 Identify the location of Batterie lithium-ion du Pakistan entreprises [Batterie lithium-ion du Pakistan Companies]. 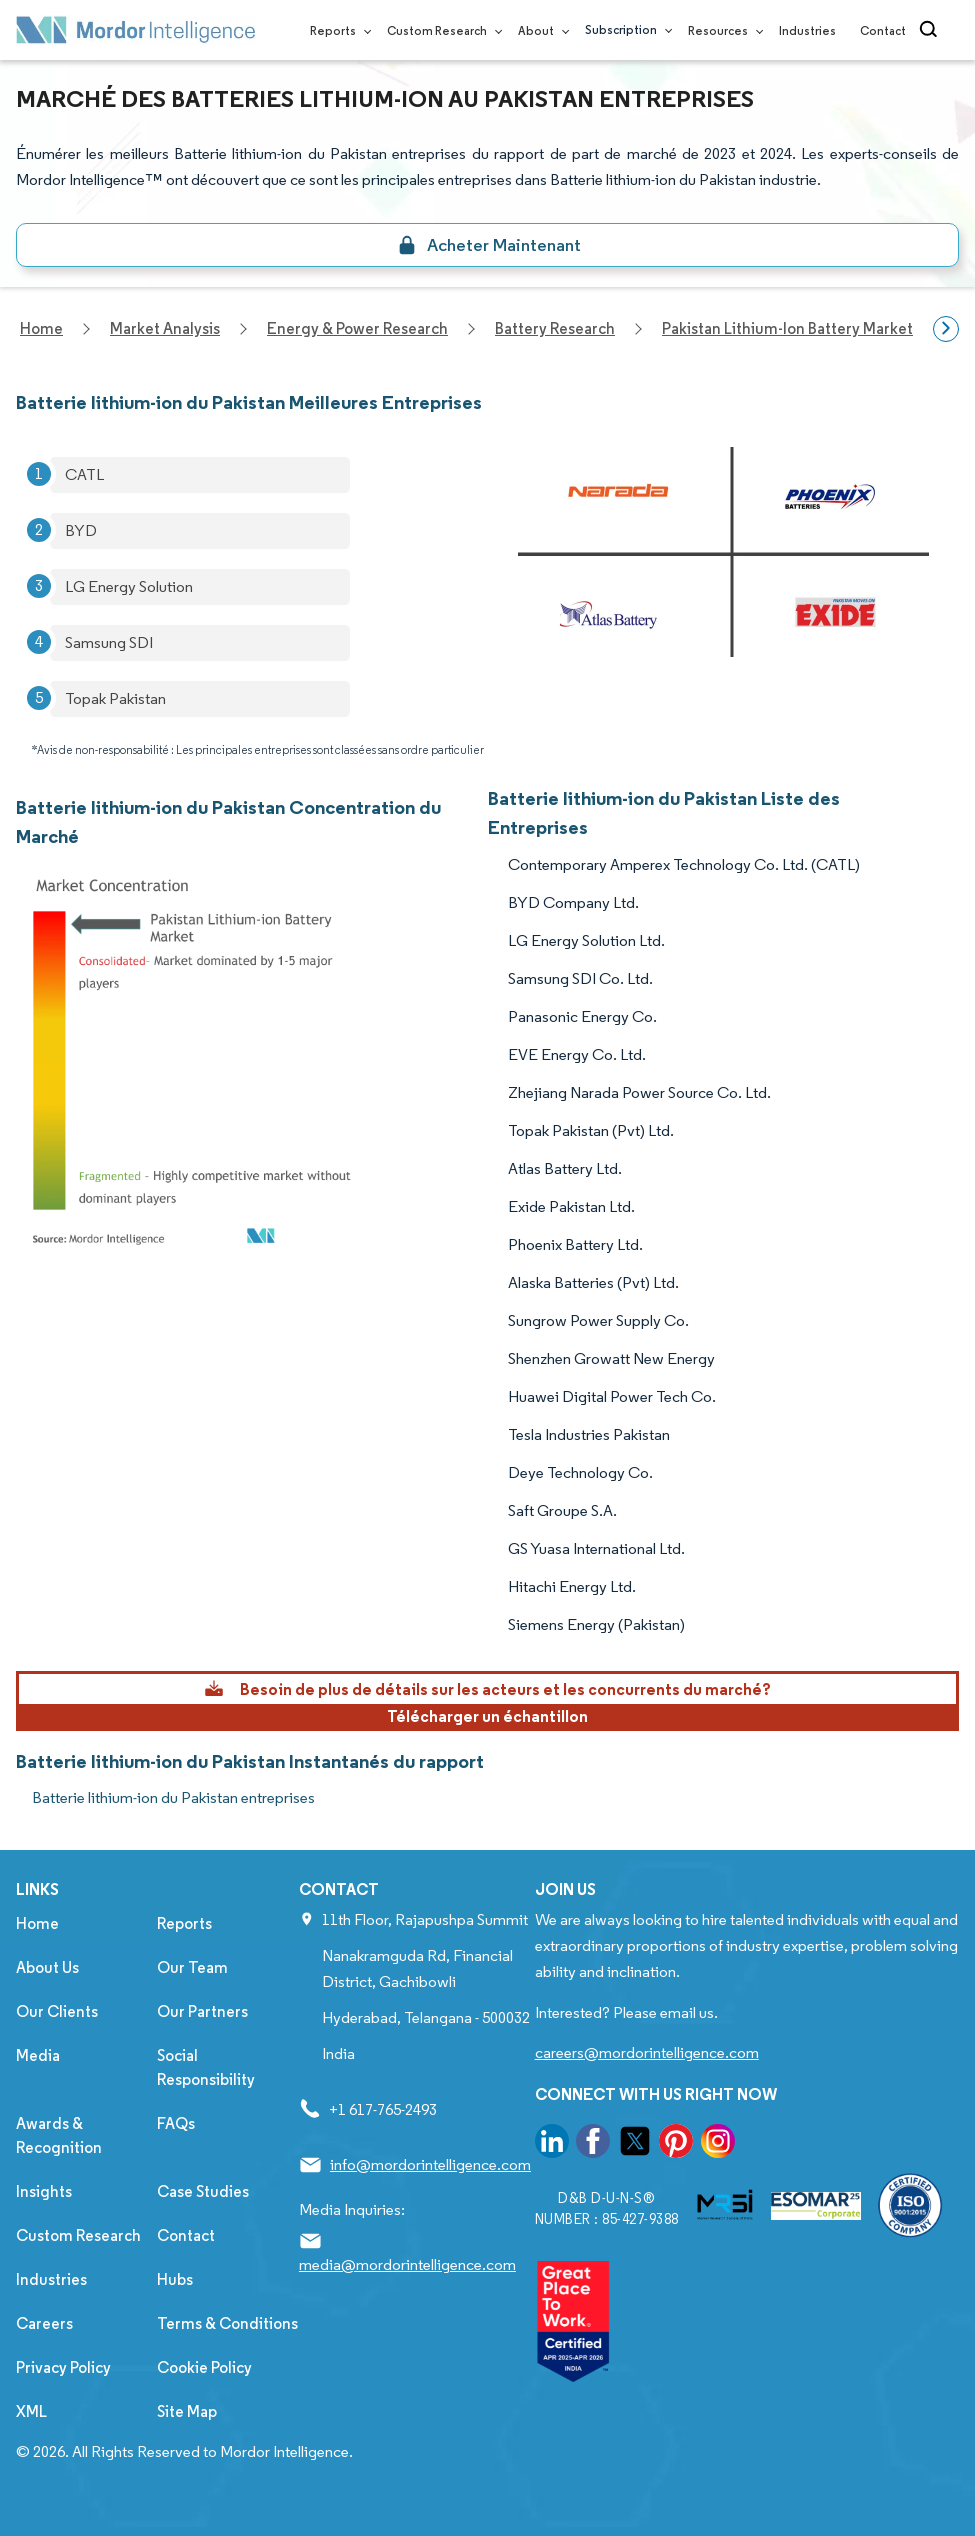
(173, 1797).